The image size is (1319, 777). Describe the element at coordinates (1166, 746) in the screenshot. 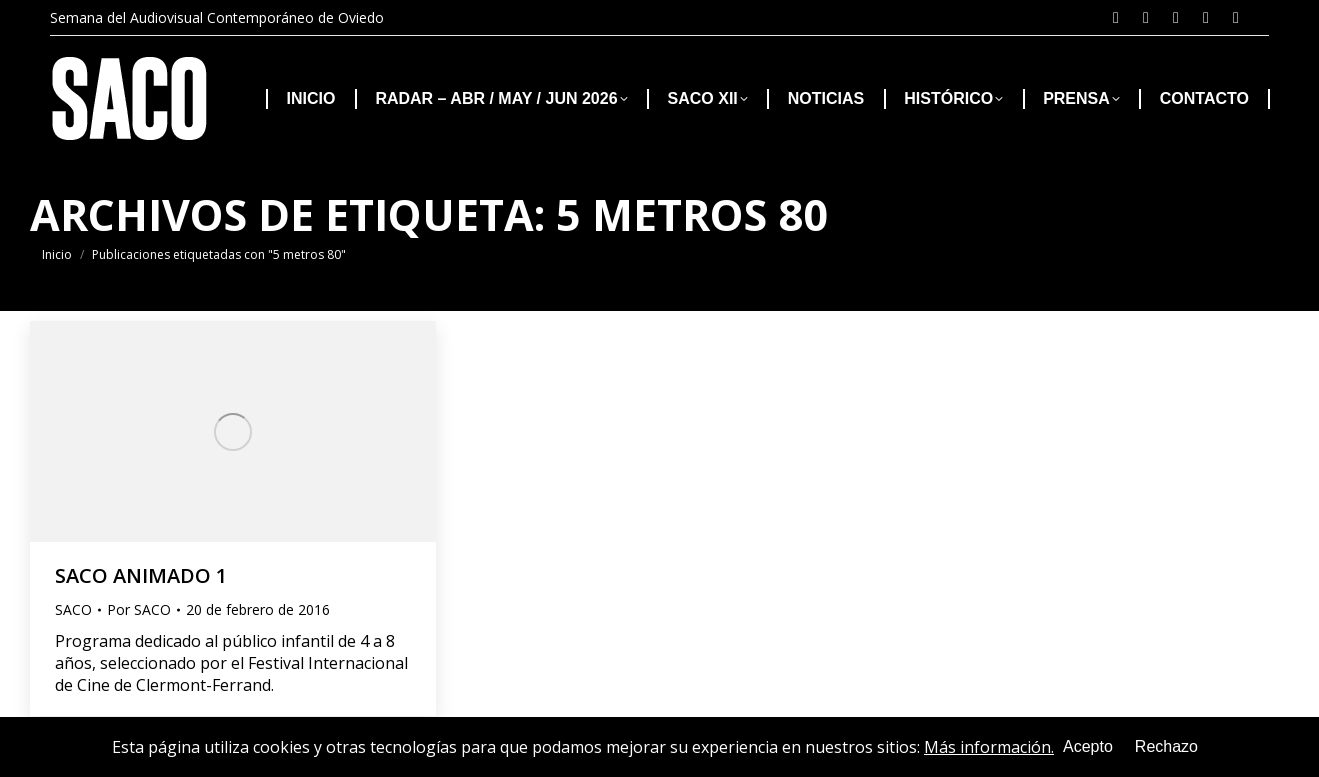

I see `Rechazo` at that location.